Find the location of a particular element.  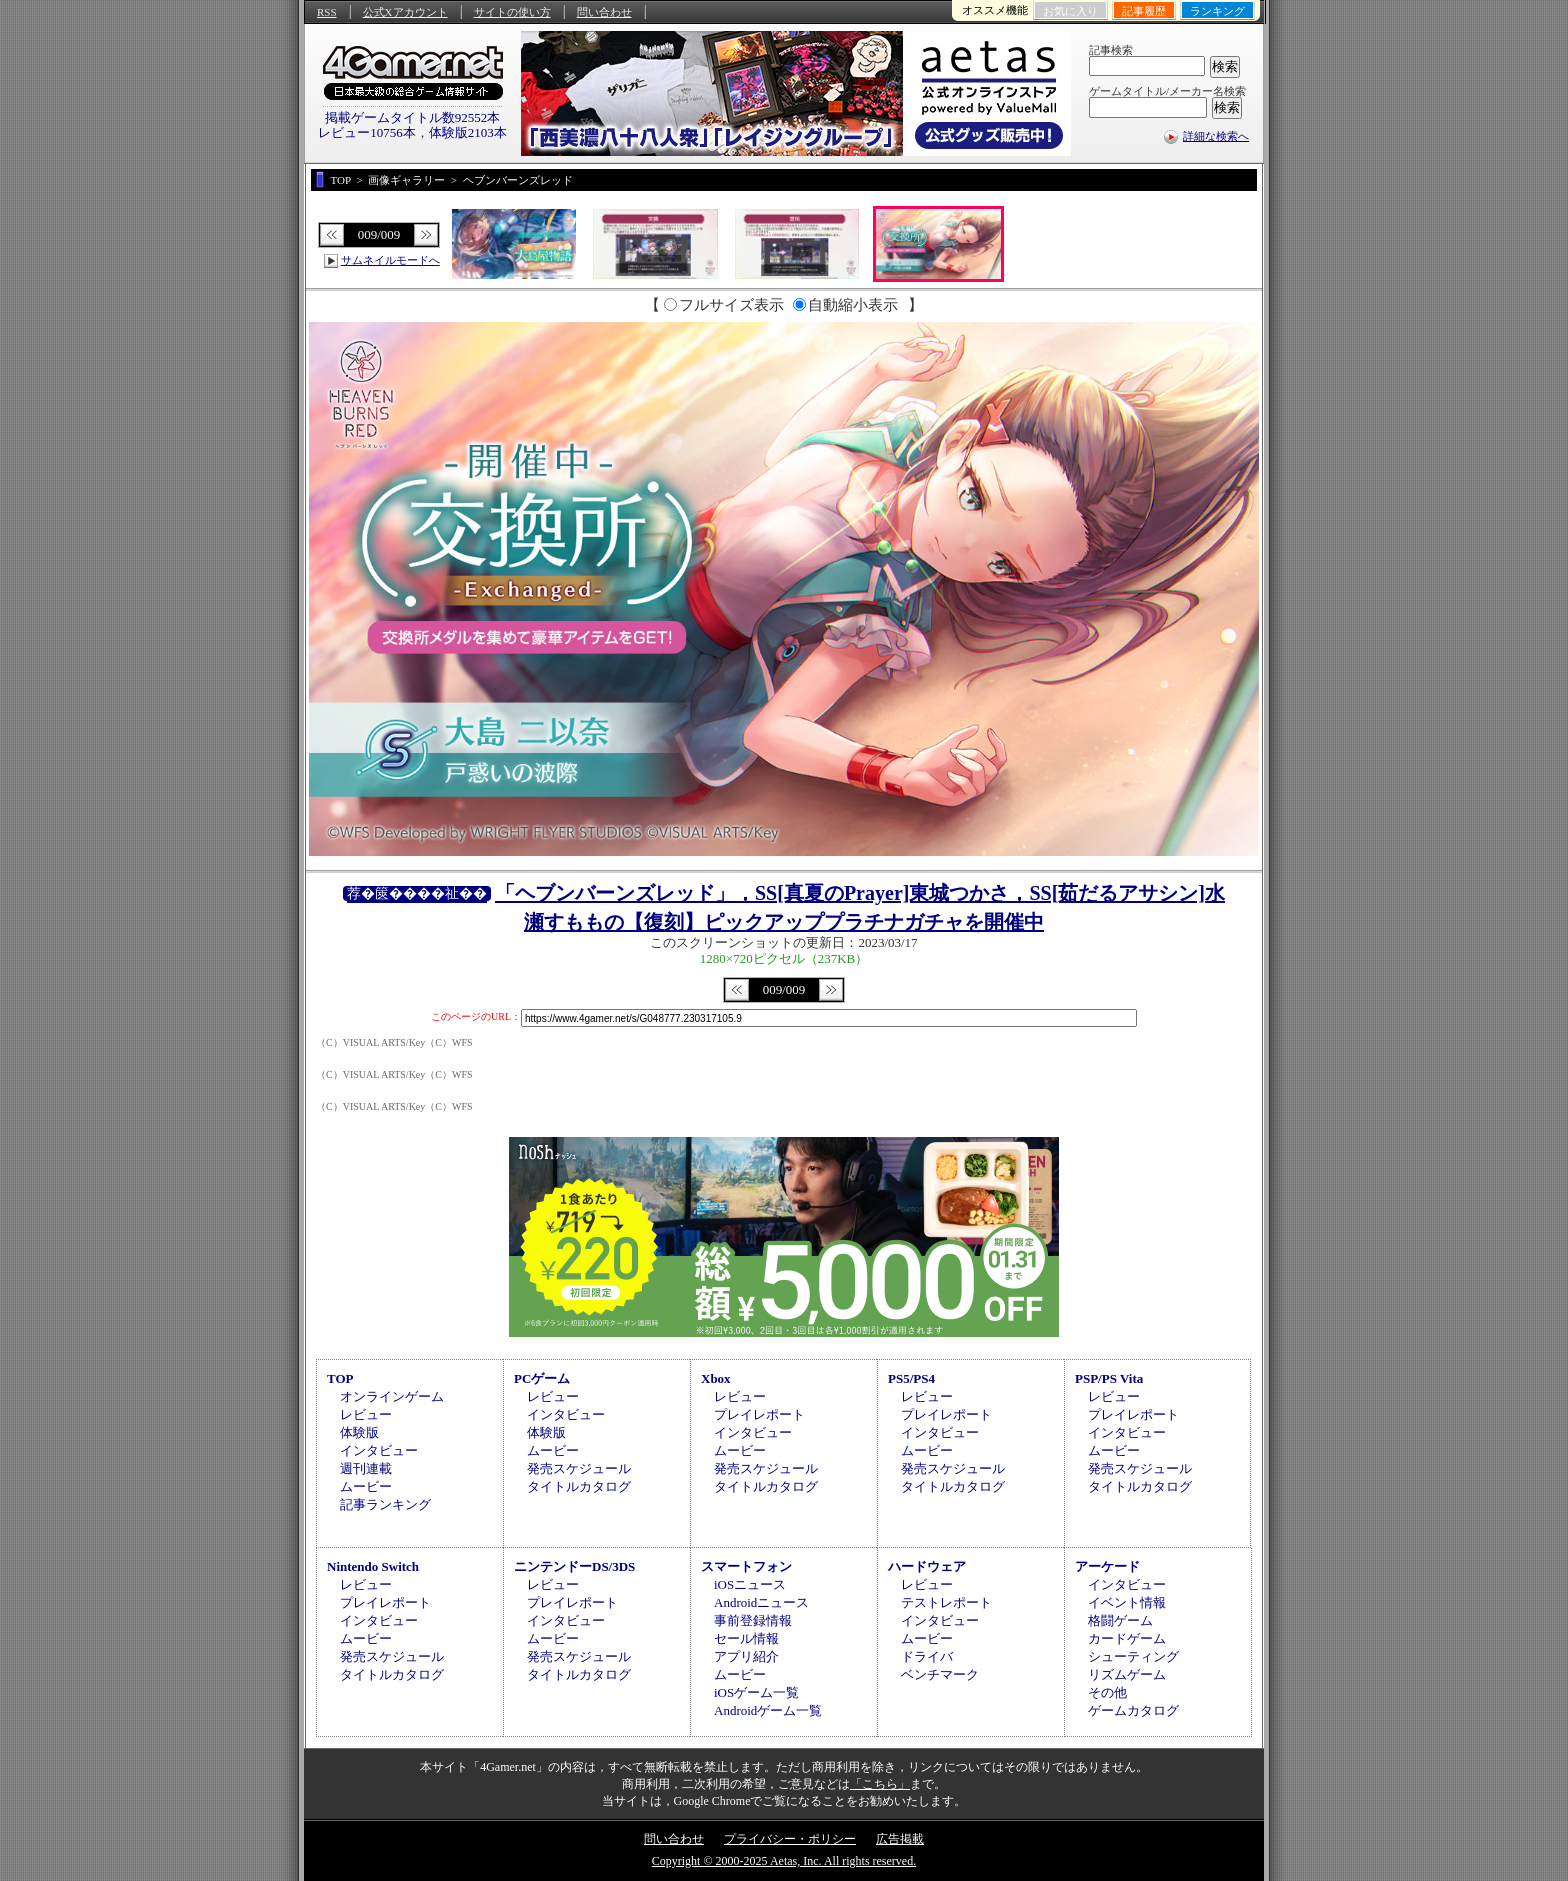

ハードウェア is located at coordinates (927, 1566).